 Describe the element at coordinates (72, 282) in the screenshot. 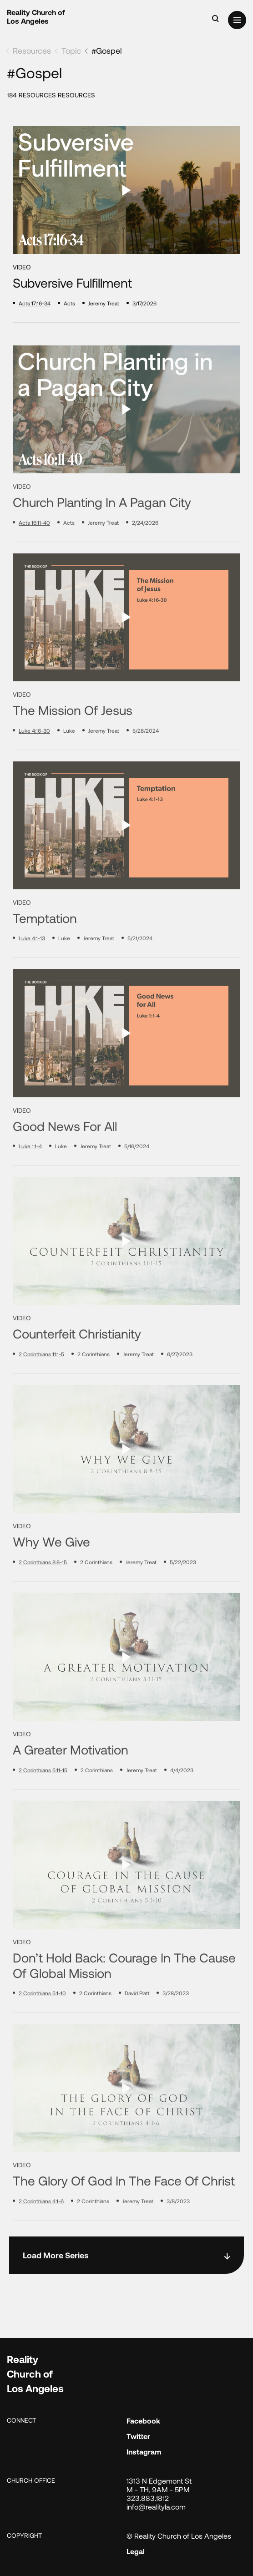

I see `Subversive Fulfillment` at that location.